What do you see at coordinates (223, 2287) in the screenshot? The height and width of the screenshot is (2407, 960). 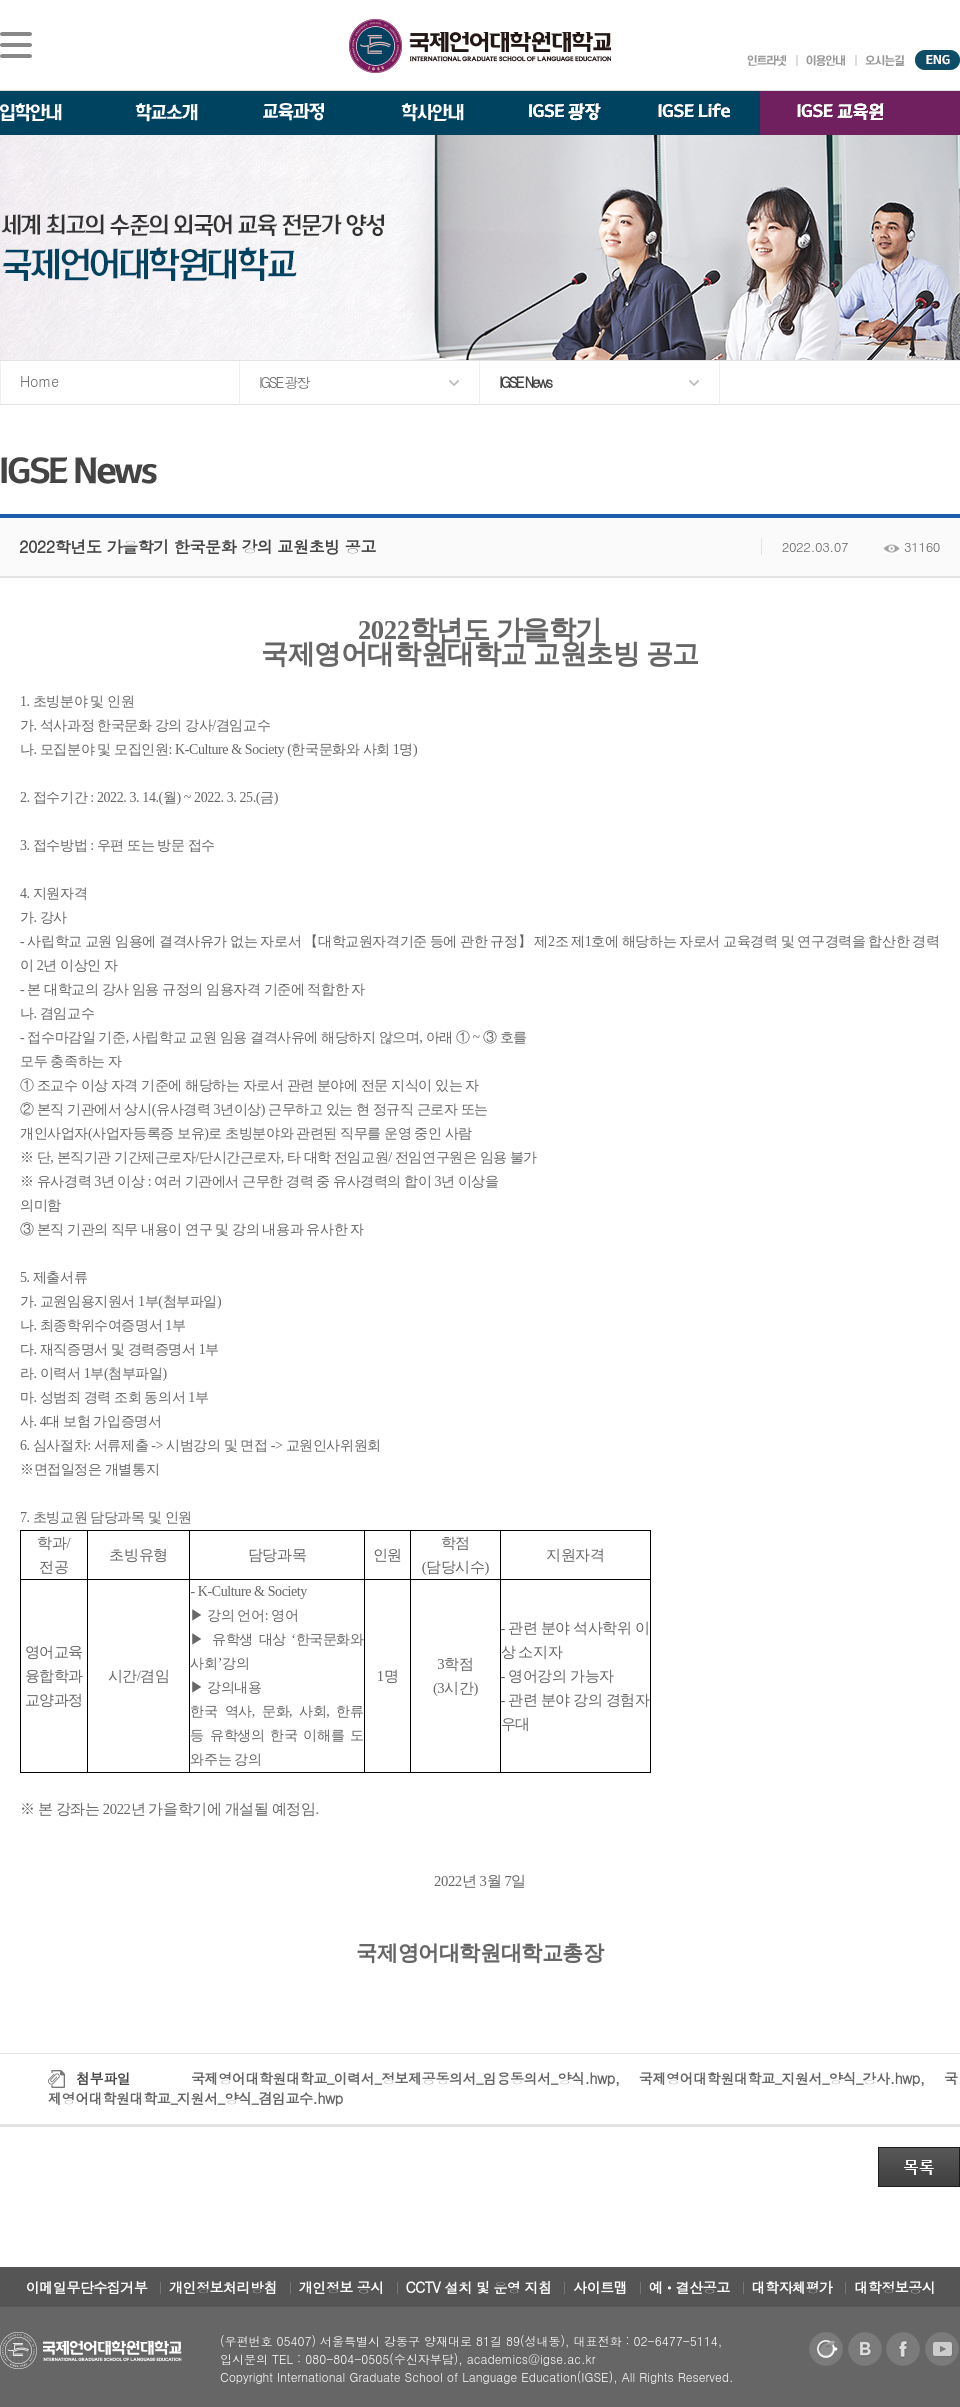 I see `개인정보처리방침` at bounding box center [223, 2287].